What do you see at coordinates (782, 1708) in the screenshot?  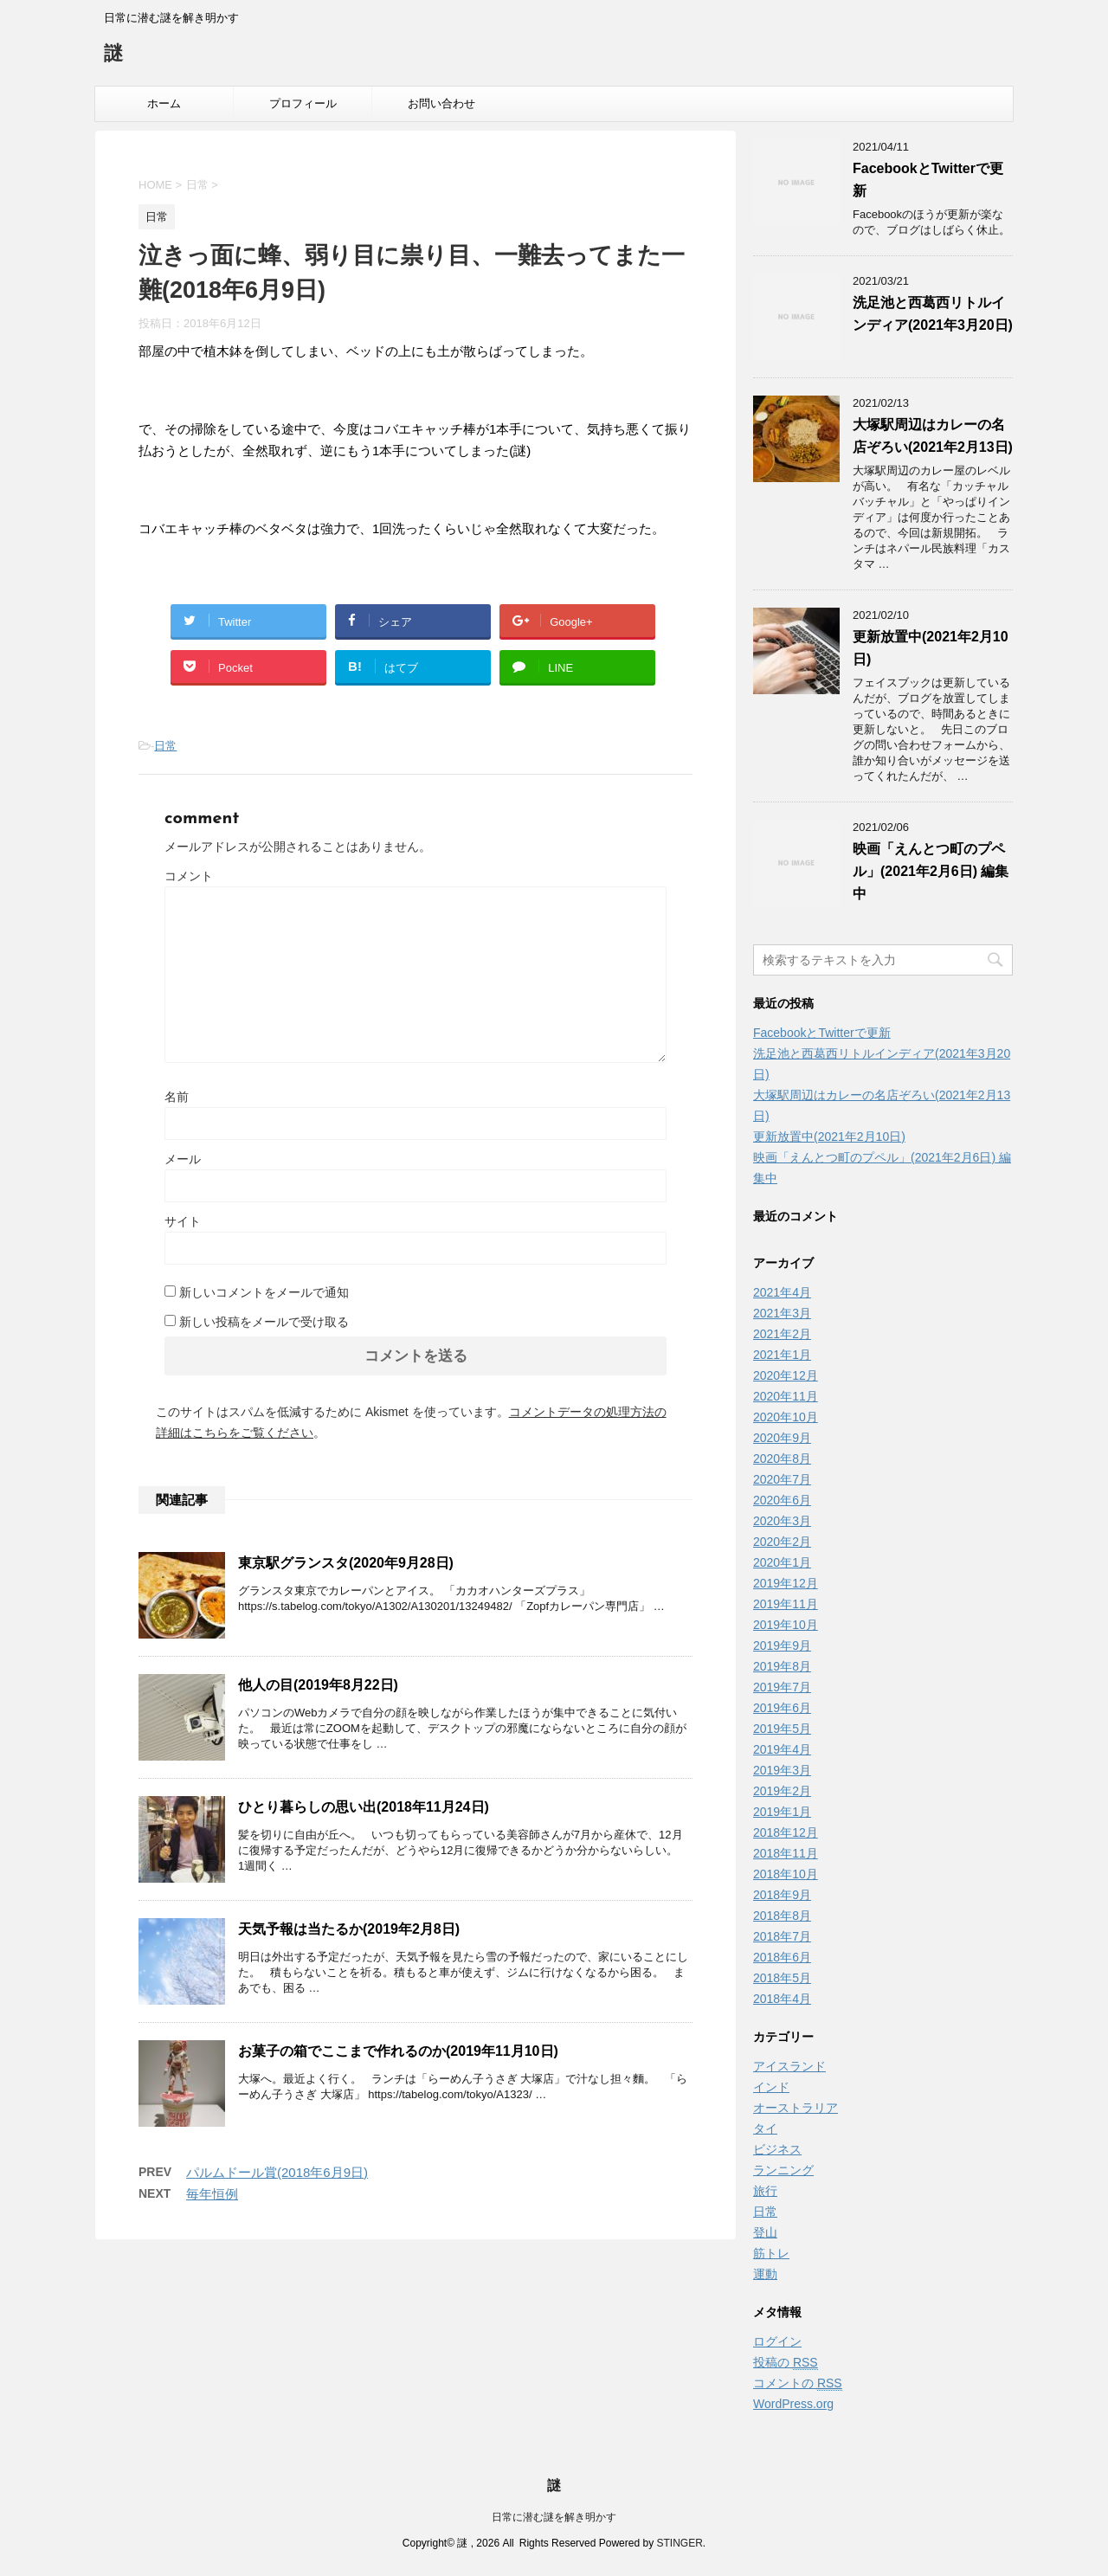 I see `2019年6月` at bounding box center [782, 1708].